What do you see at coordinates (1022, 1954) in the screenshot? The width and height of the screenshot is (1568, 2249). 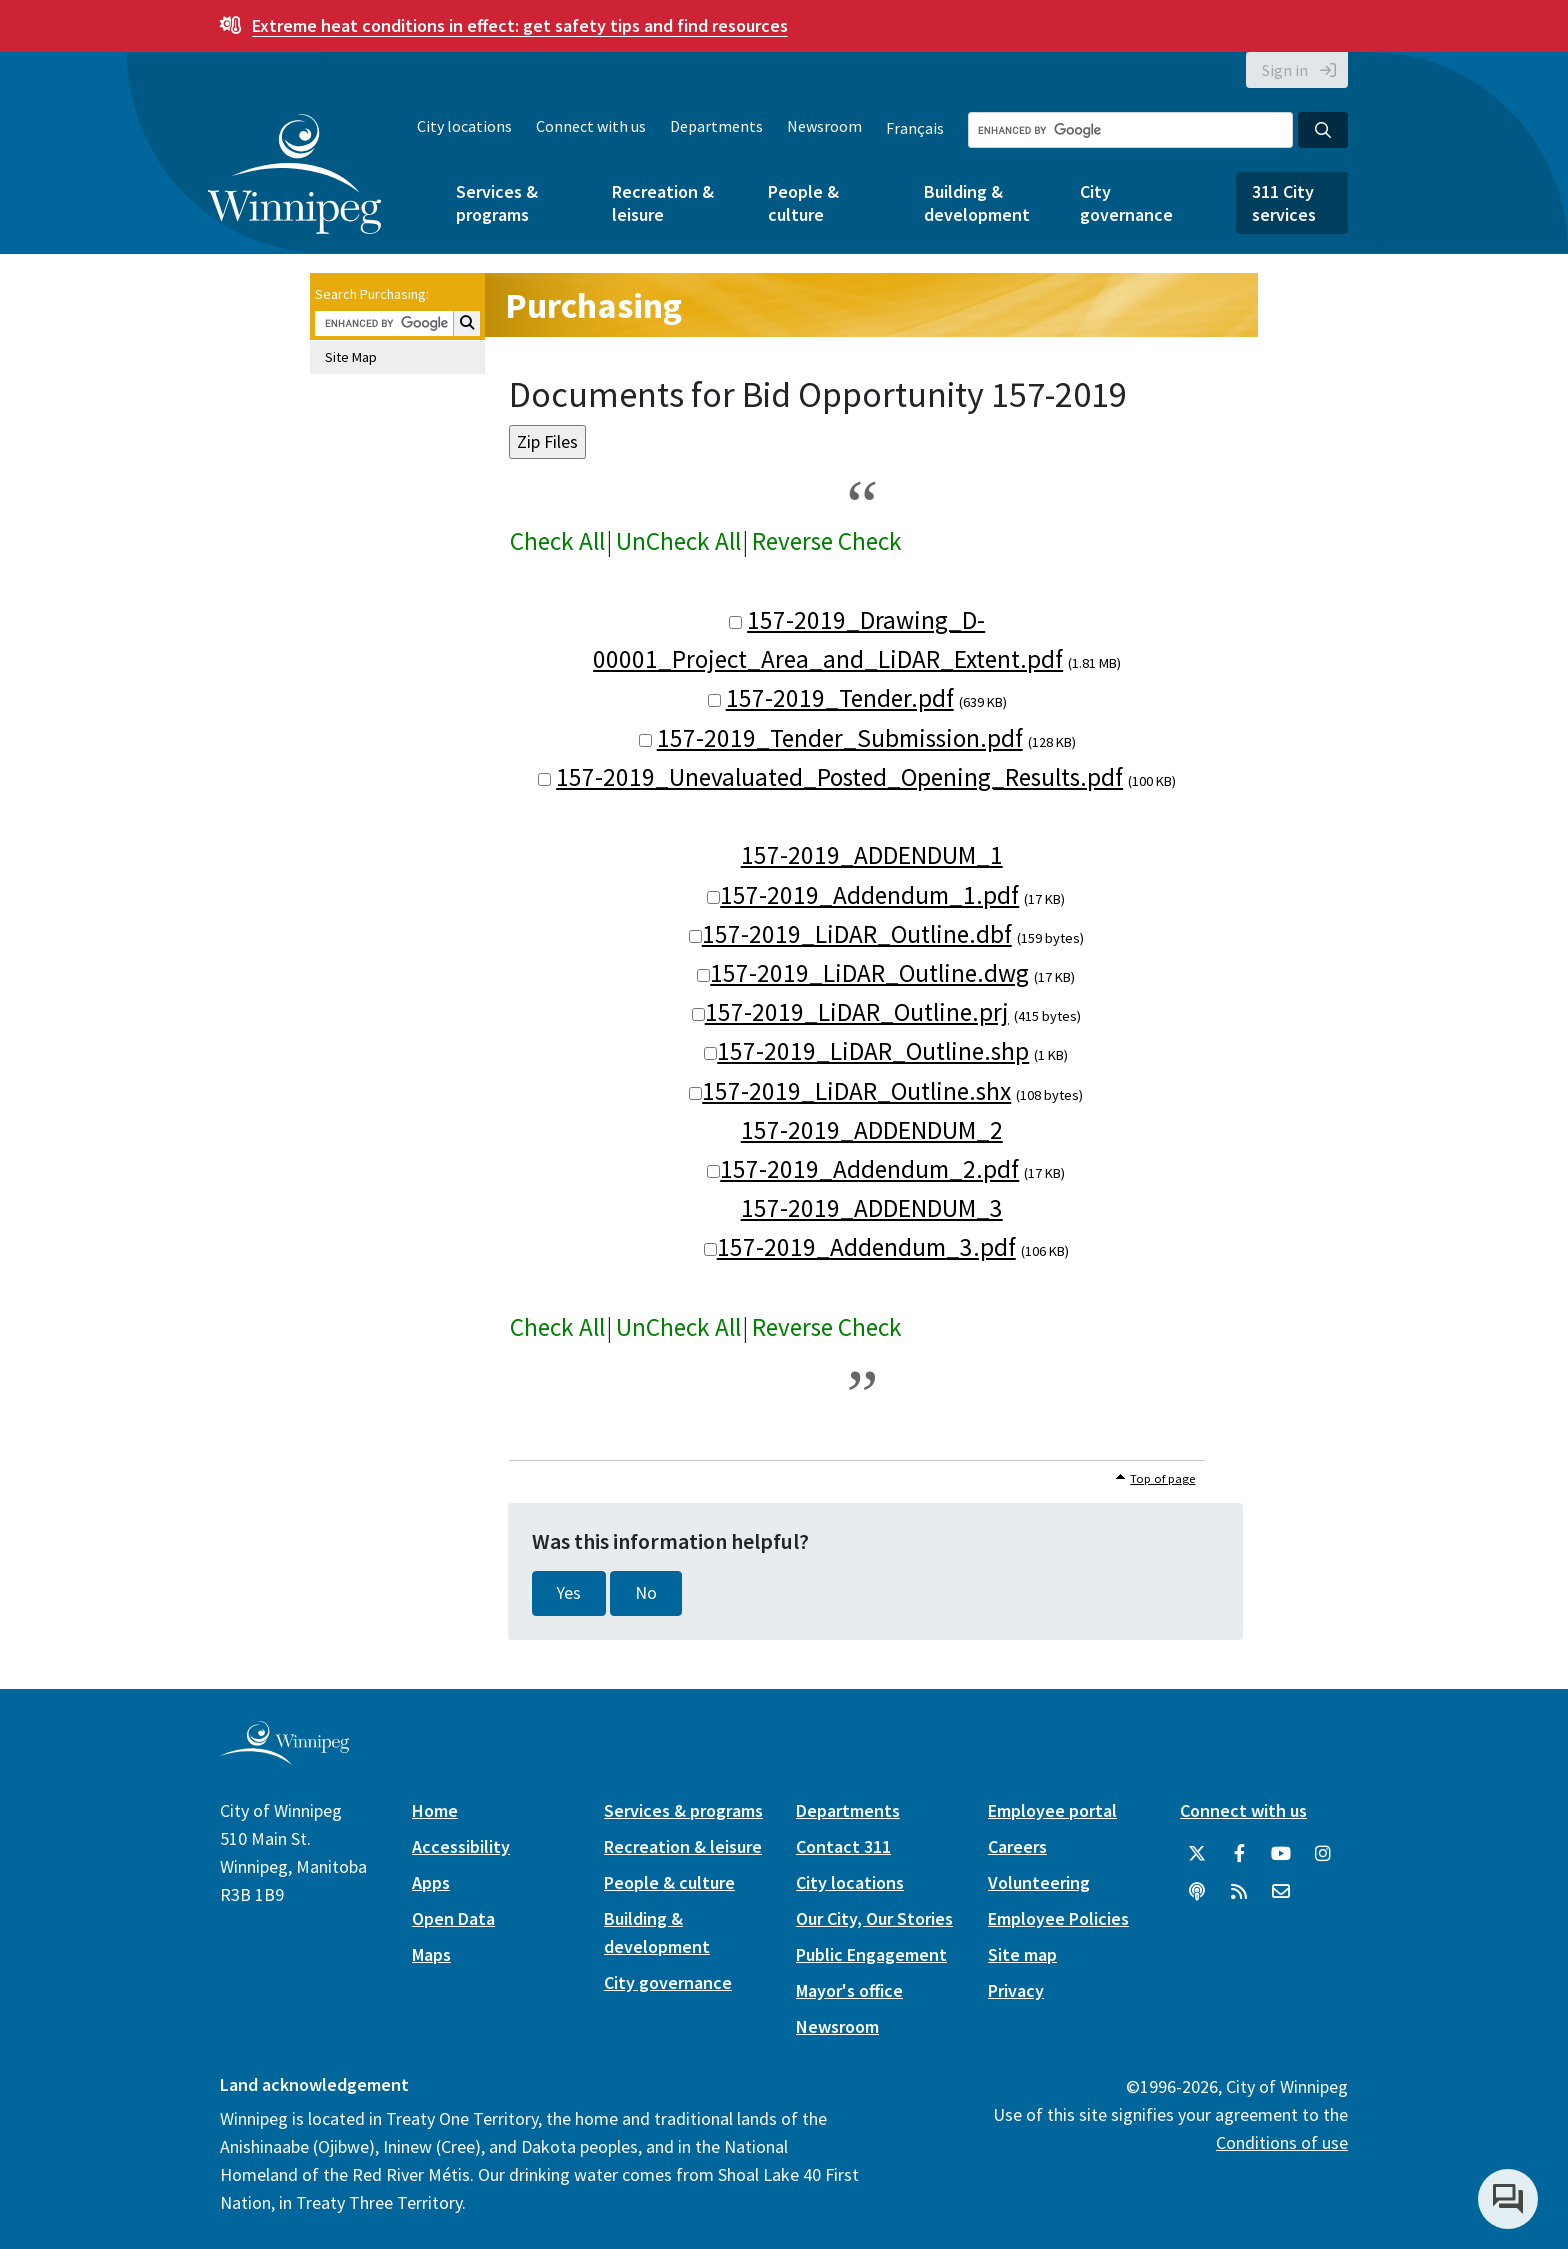 I see `Site map` at bounding box center [1022, 1954].